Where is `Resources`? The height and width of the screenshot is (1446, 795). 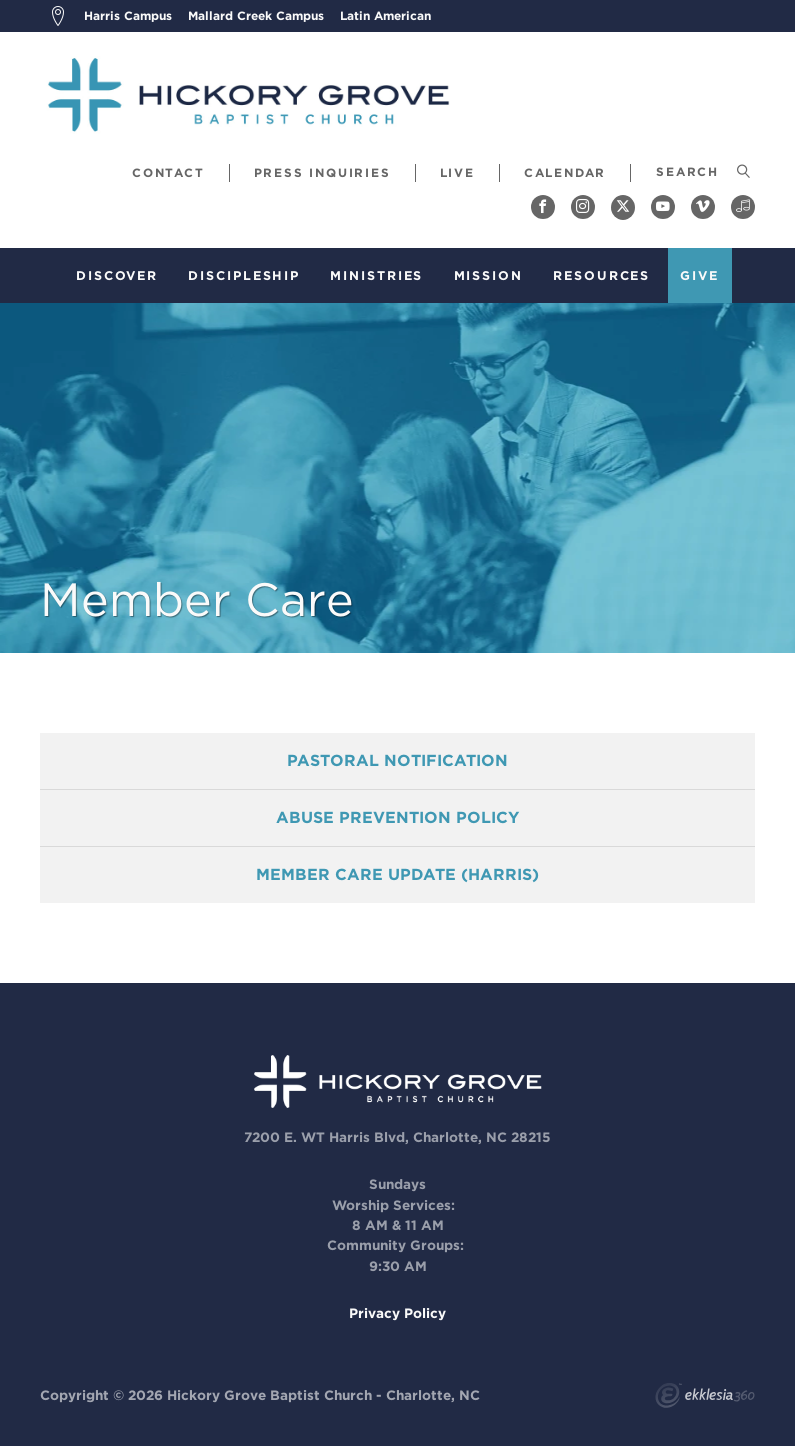 Resources is located at coordinates (601, 275).